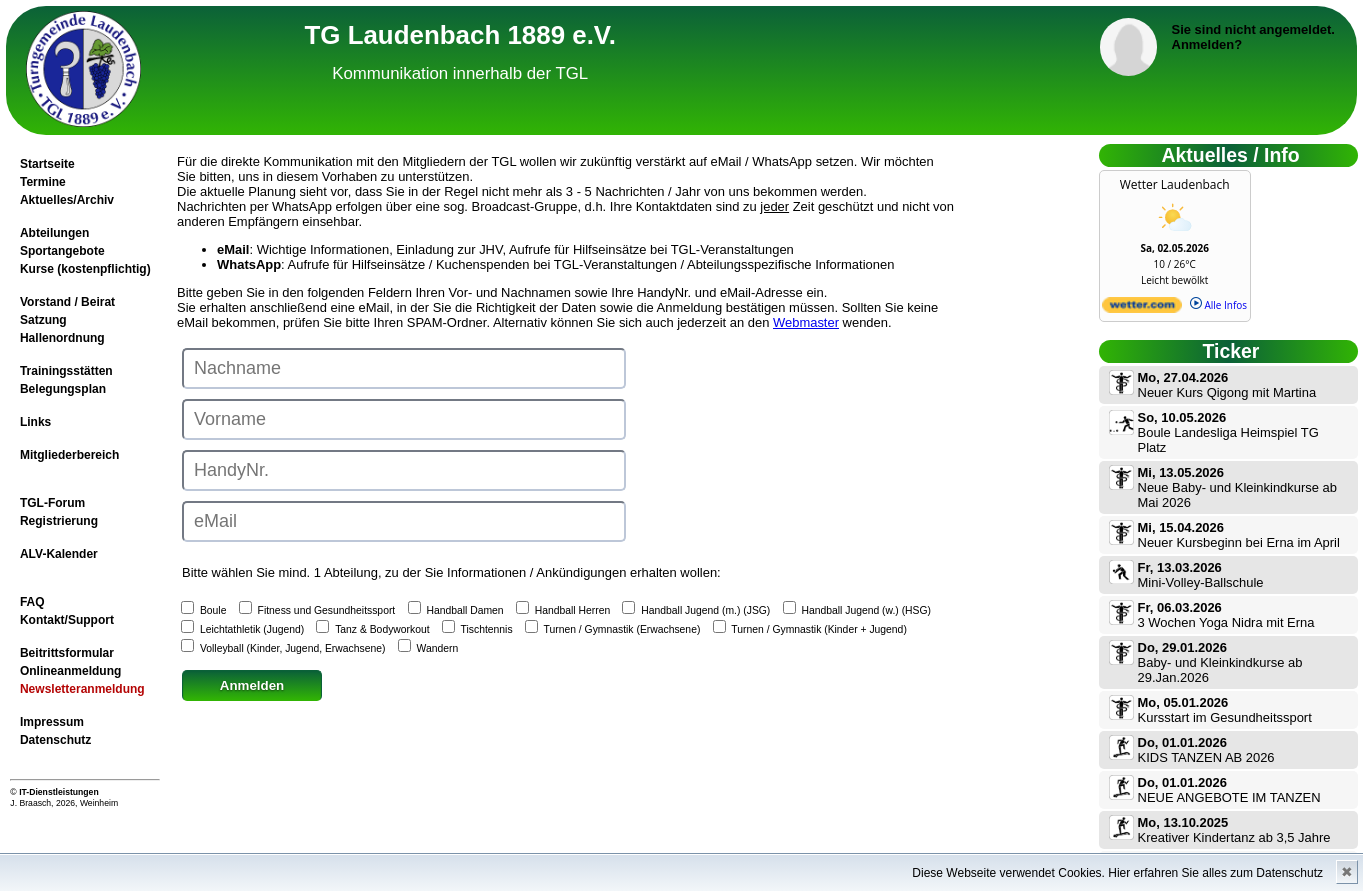 Image resolution: width=1363 pixels, height=891 pixels. I want to click on Registrierung, so click(59, 521).